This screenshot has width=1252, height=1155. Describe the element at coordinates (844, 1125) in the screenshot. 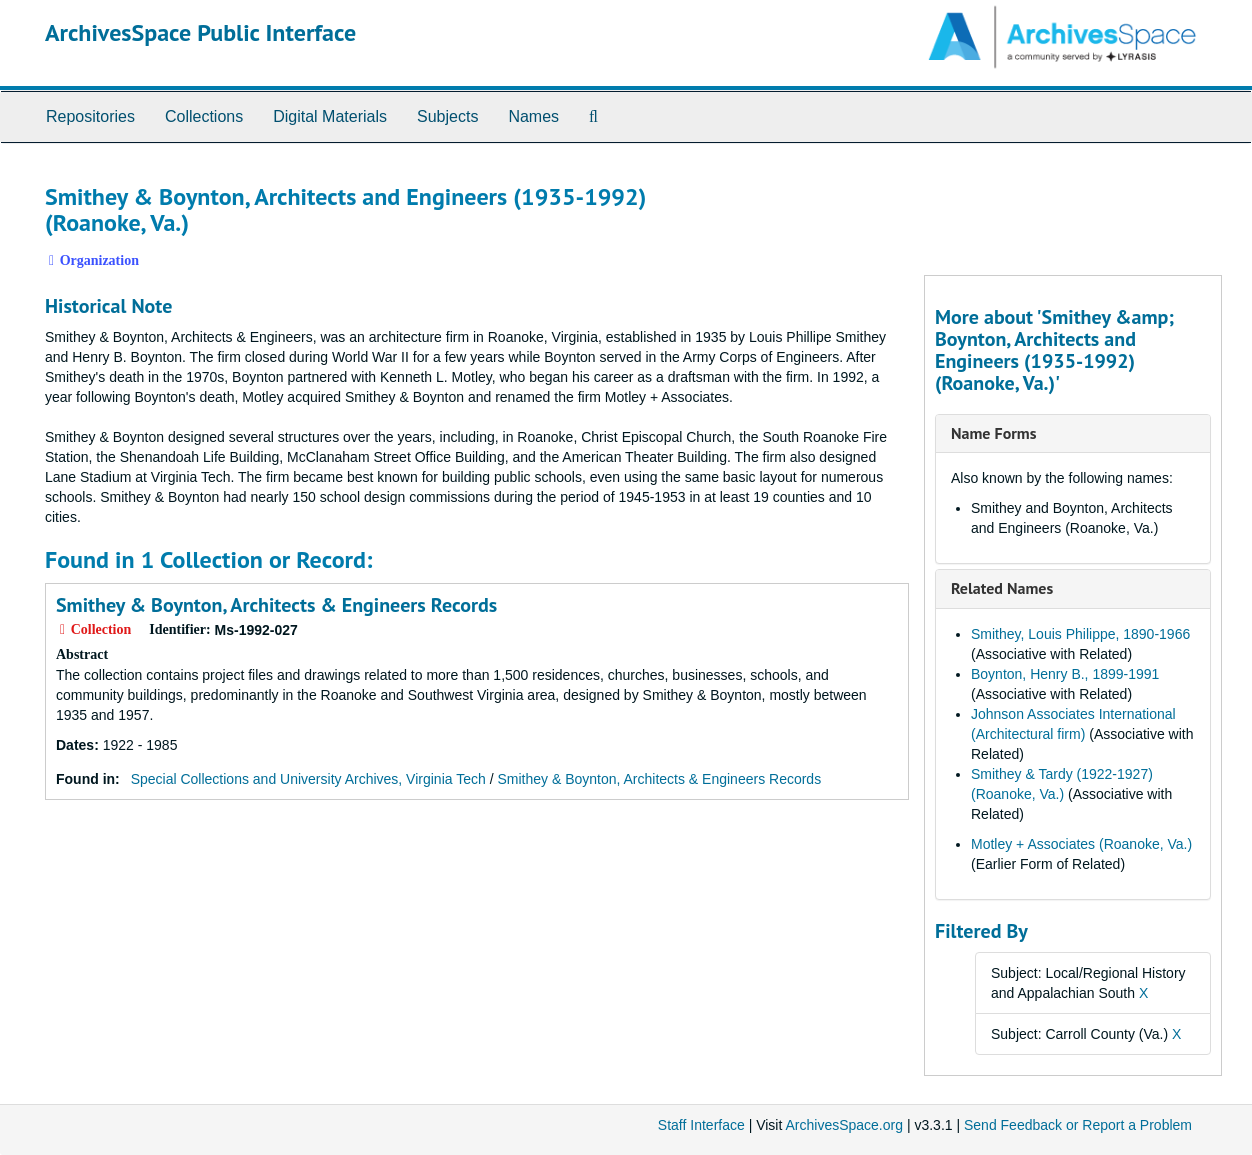

I see `ArchivesSpace.org` at that location.